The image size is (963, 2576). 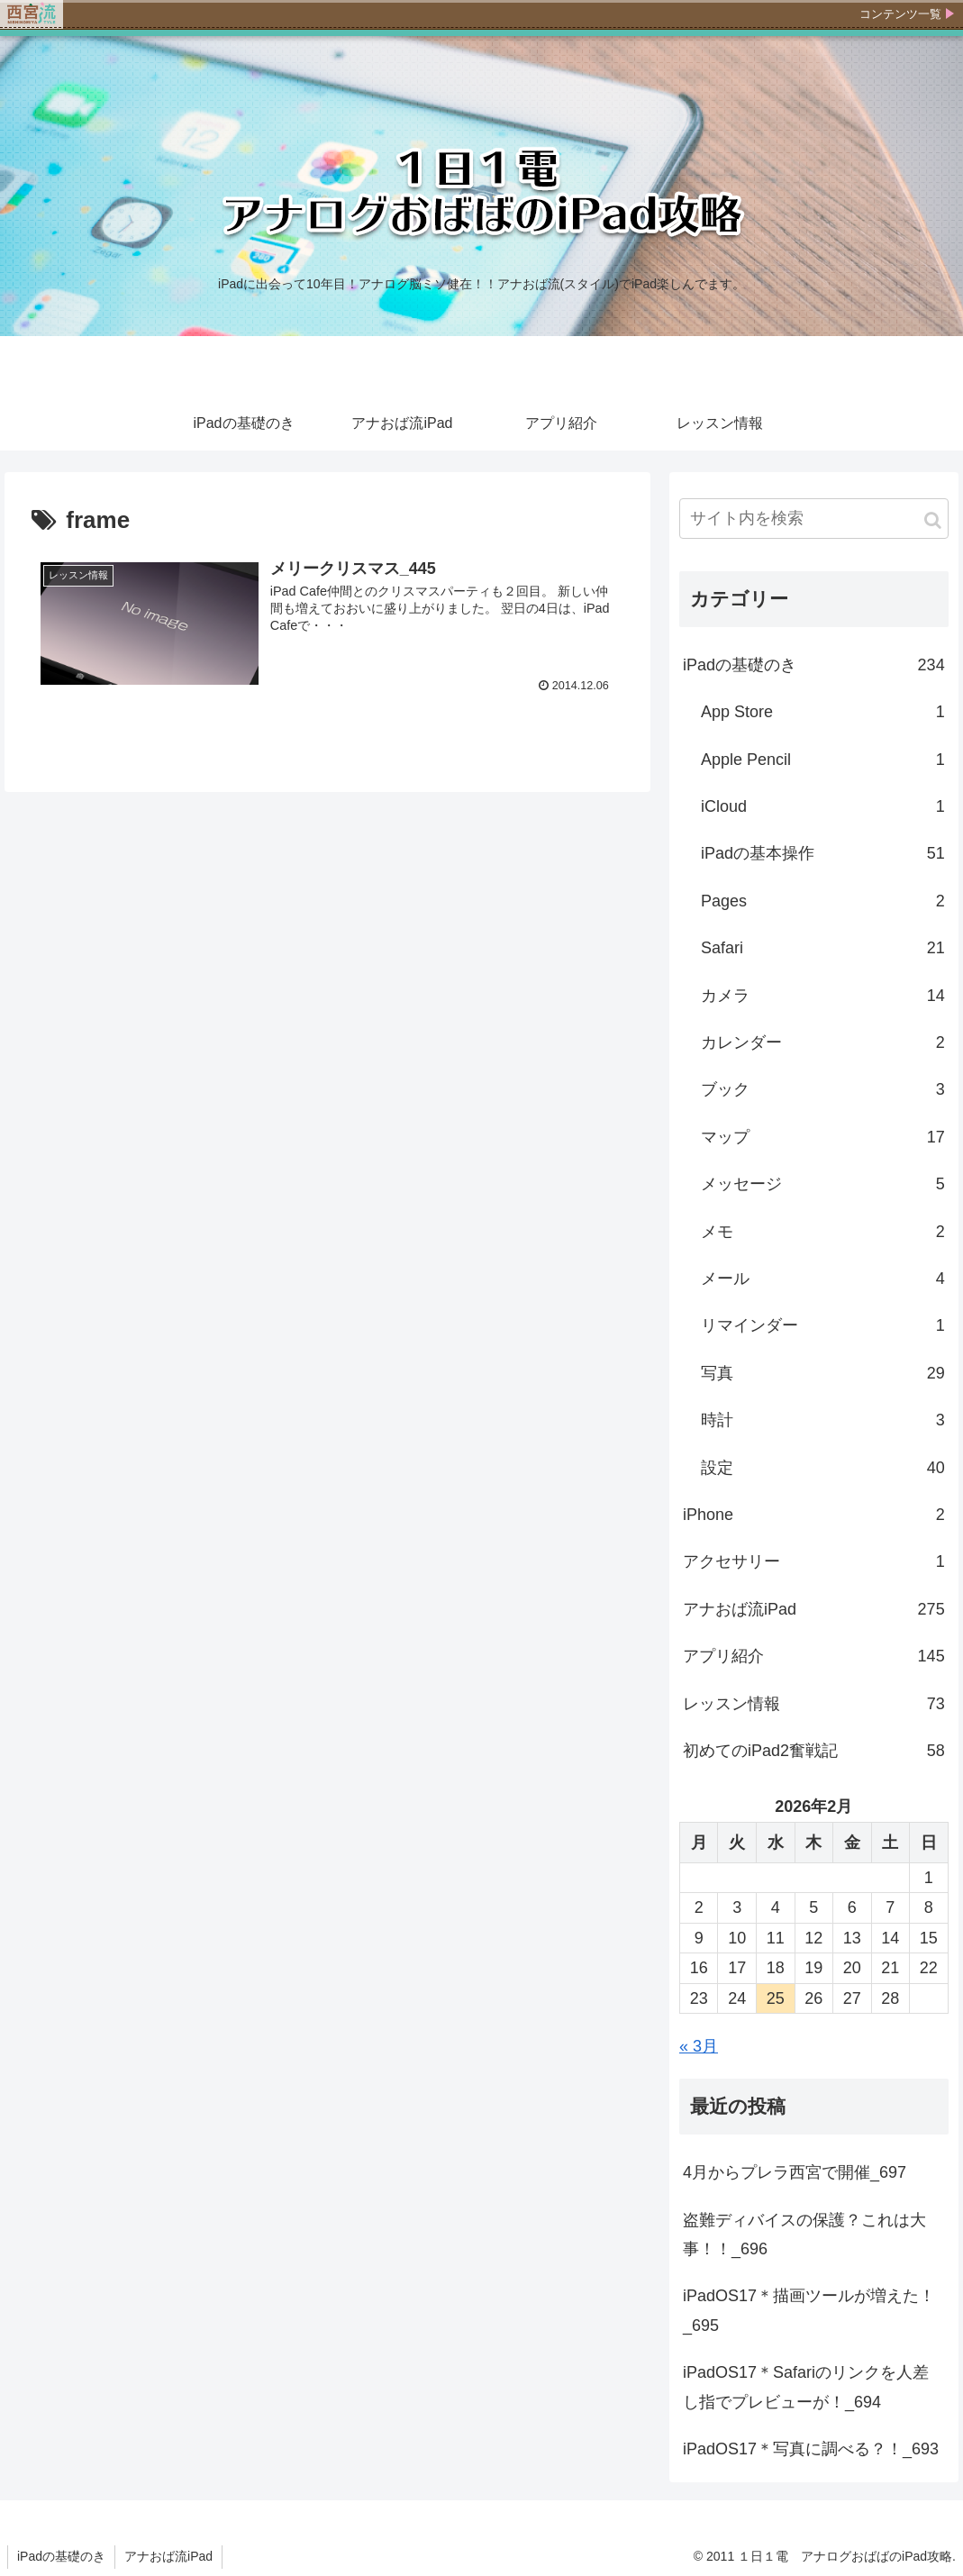 What do you see at coordinates (823, 1467) in the screenshot?
I see `設定` at bounding box center [823, 1467].